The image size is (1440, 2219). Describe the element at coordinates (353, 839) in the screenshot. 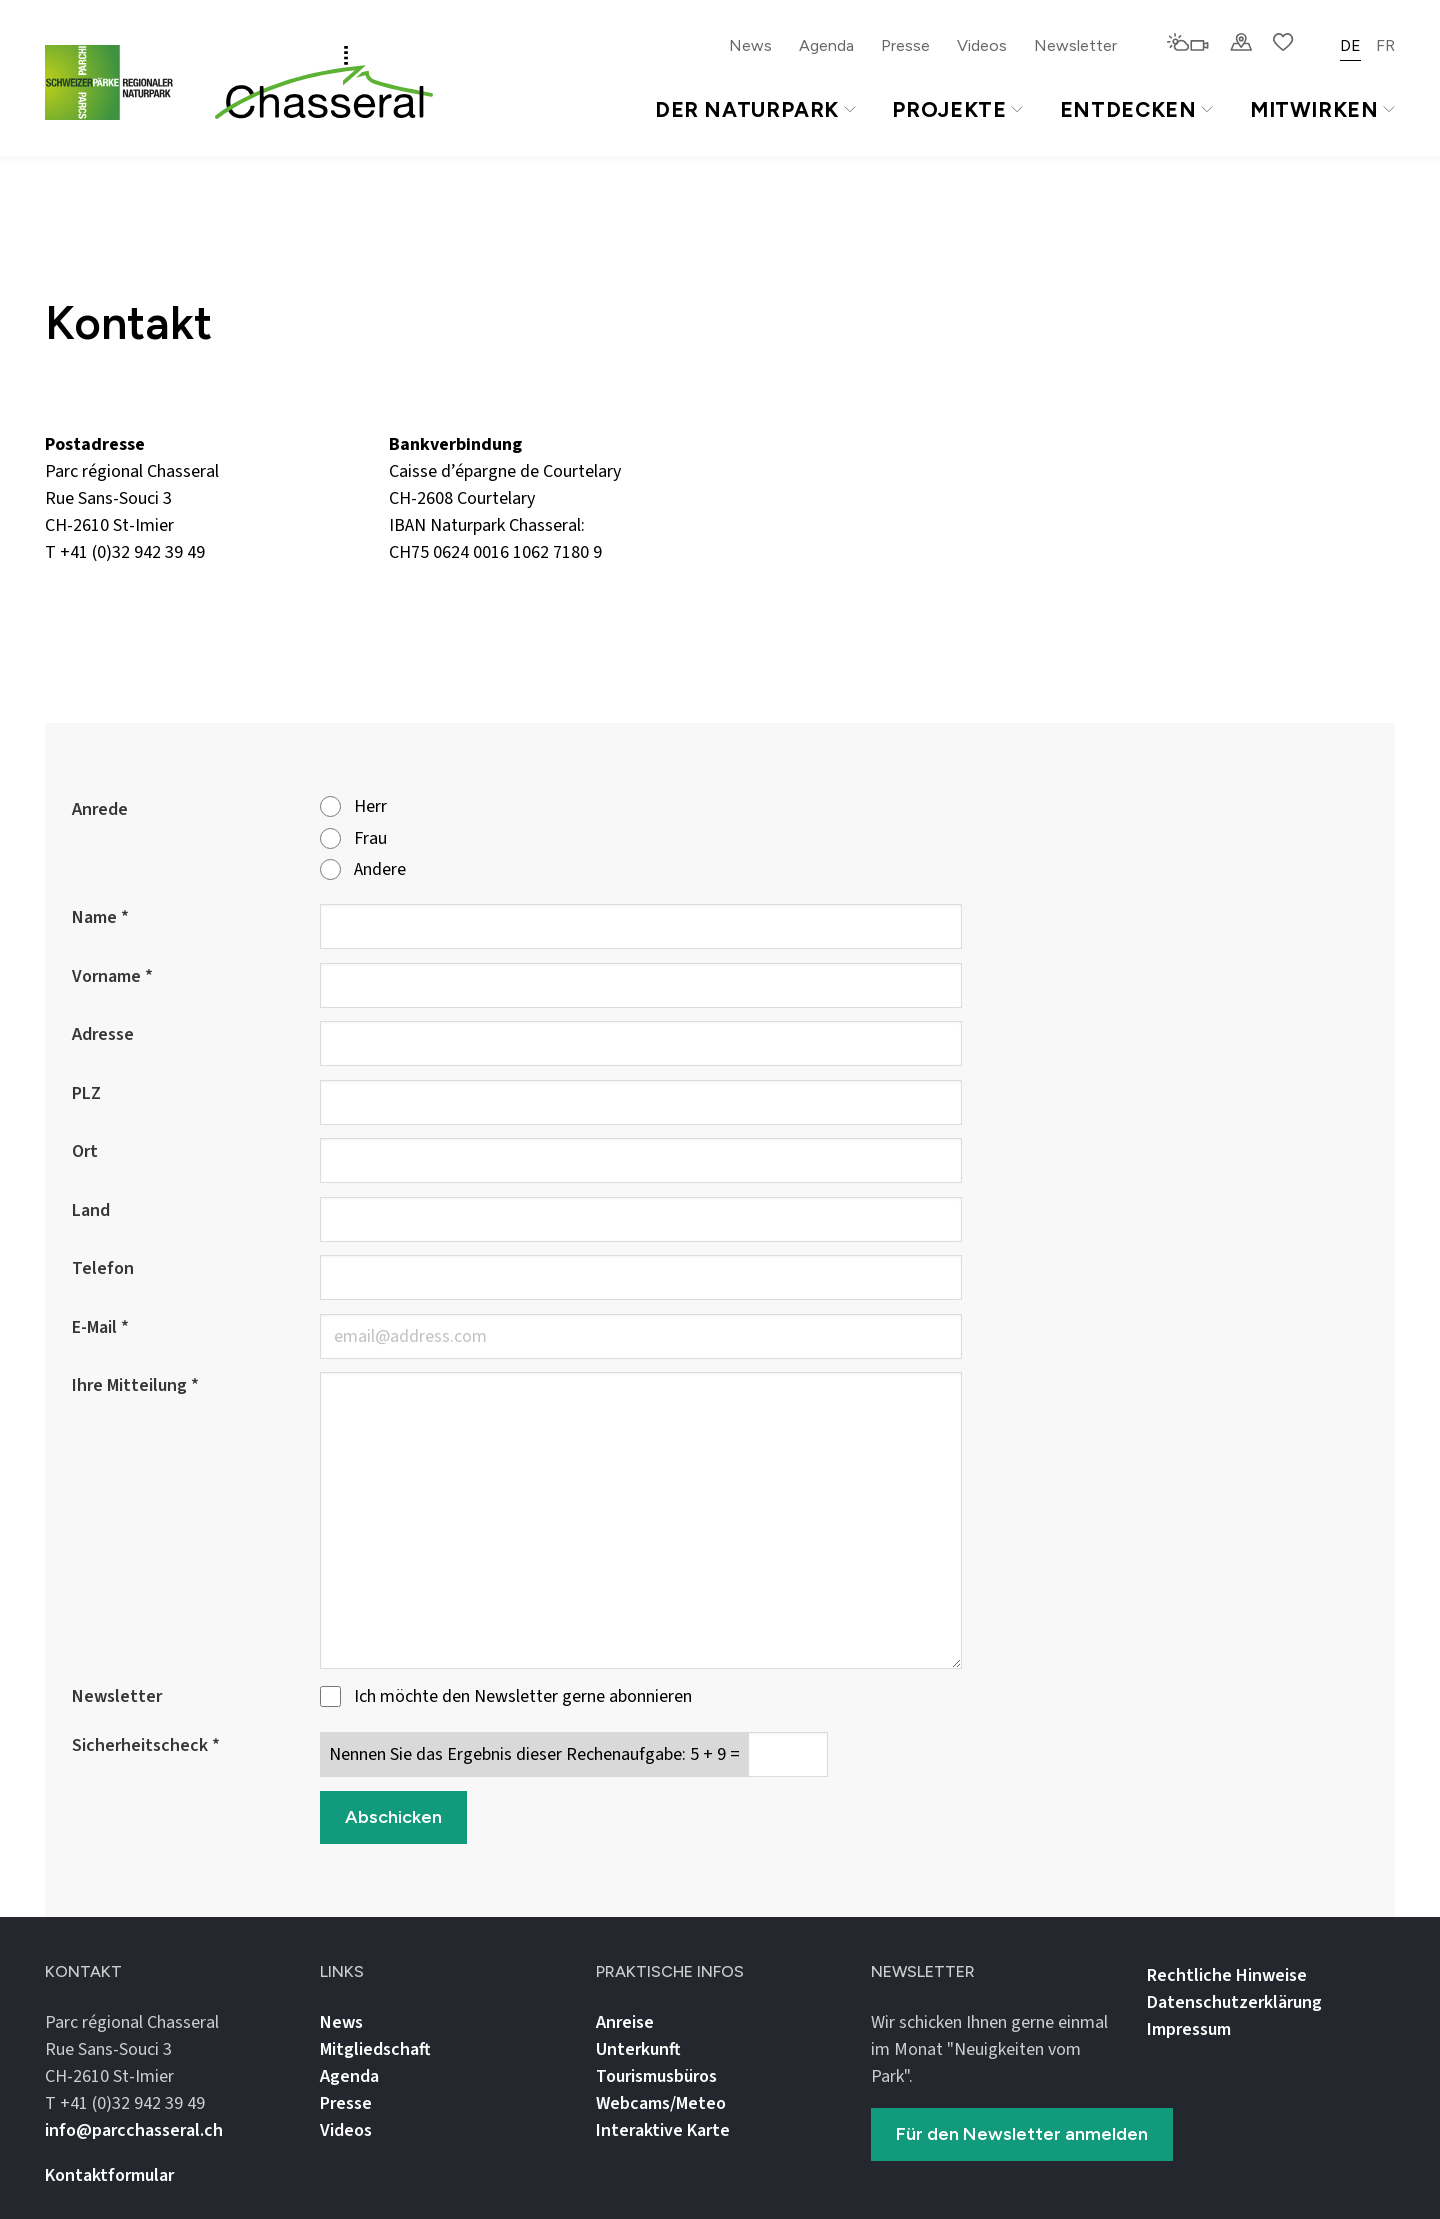

I see `Frau` at that location.